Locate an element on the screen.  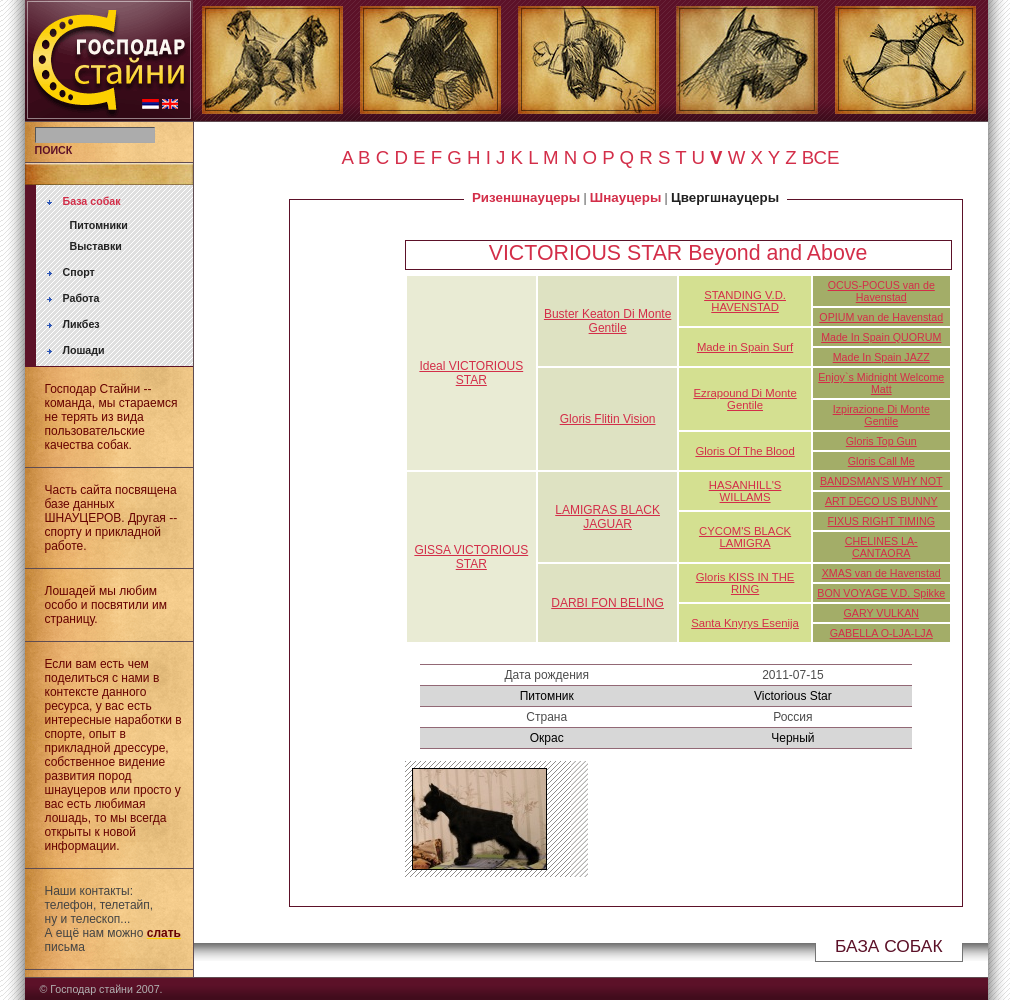
LAMIGRAS BLACK JAGUAR is located at coordinates (607, 517).